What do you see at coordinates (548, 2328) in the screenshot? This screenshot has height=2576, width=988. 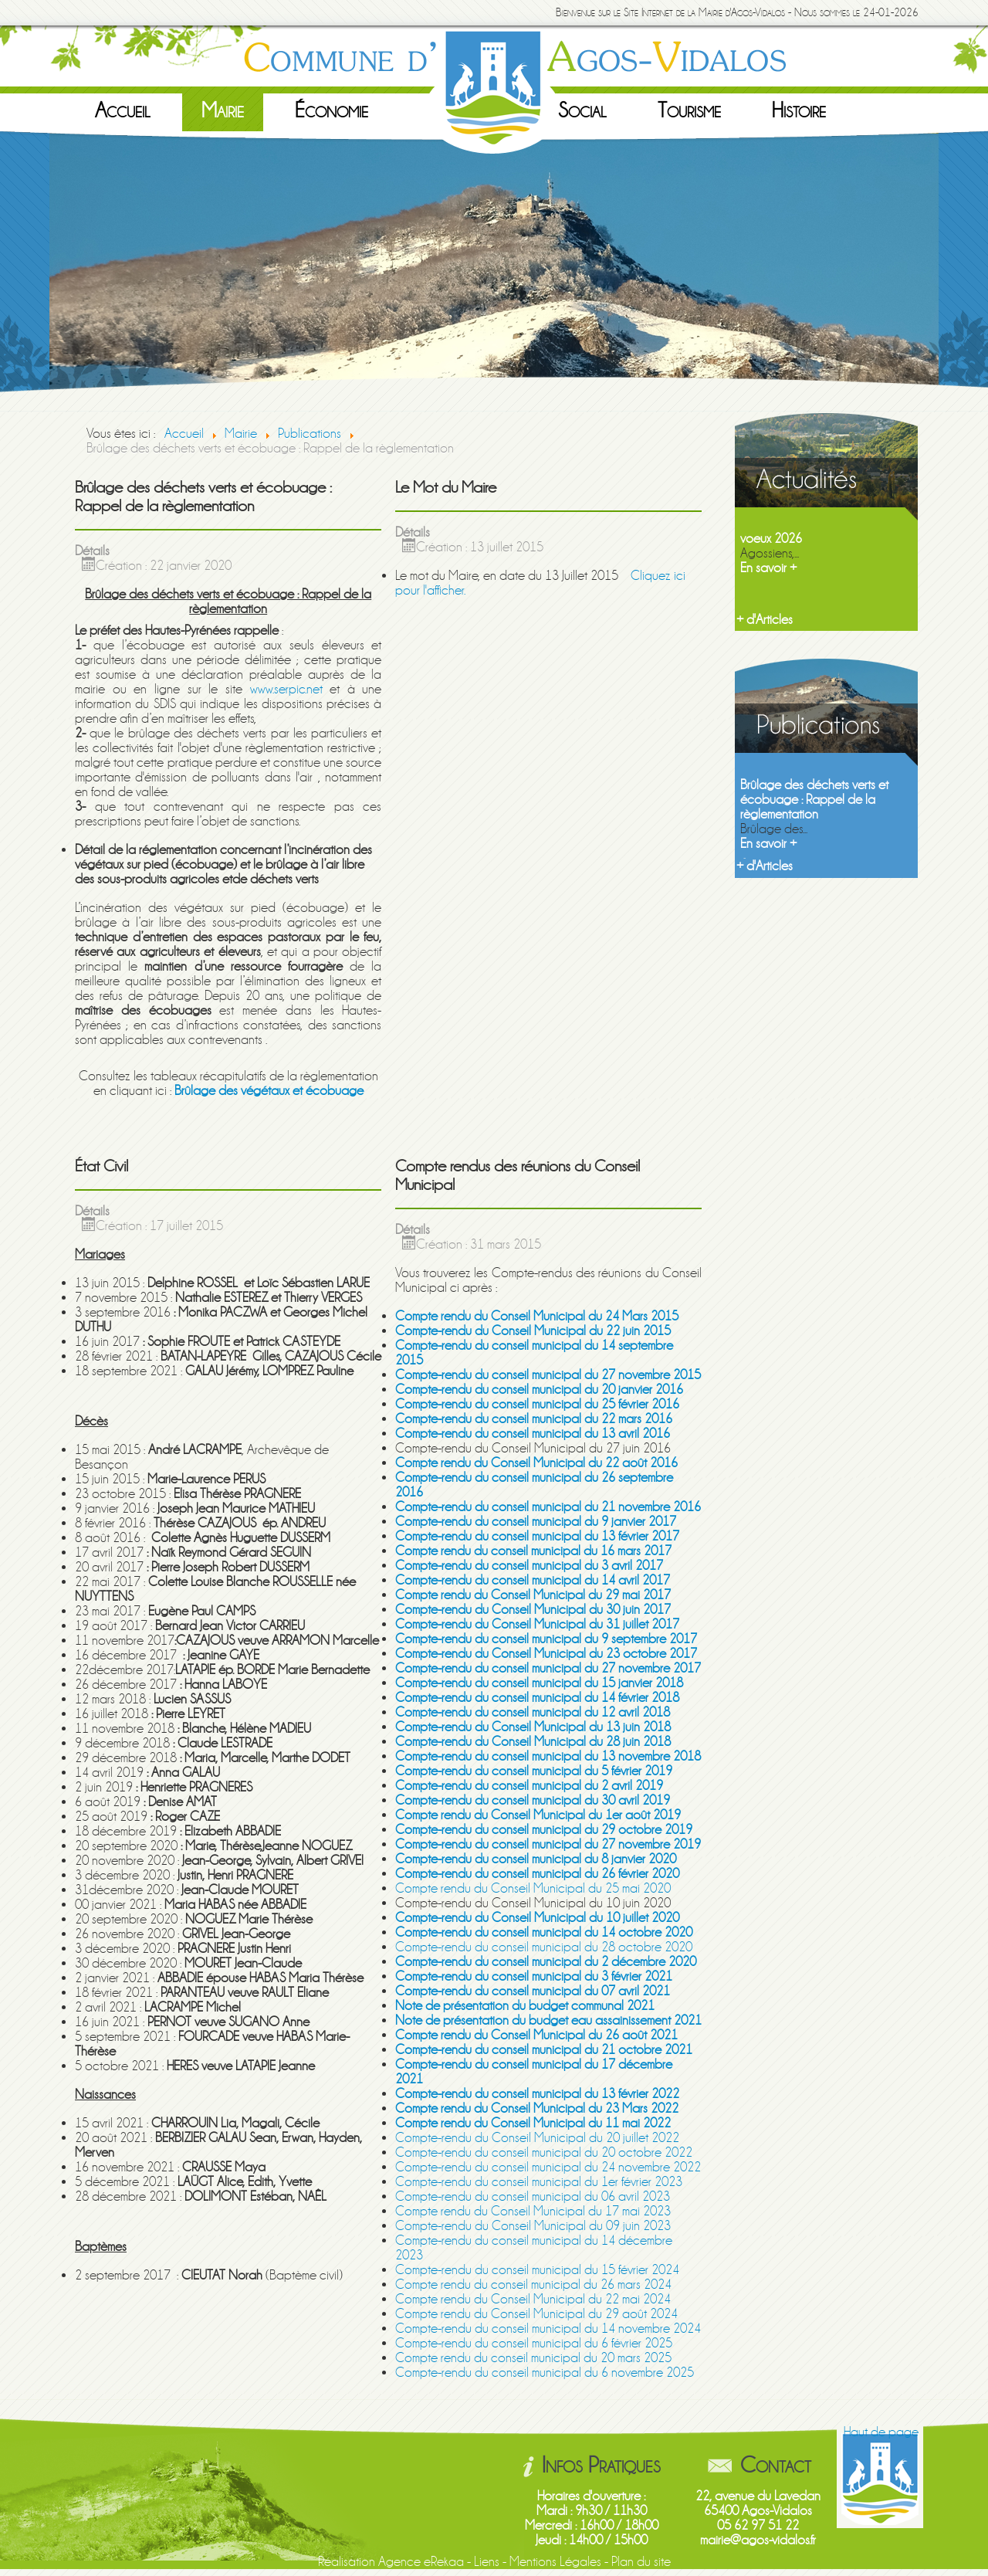 I see `Compte-rendu du conseil municipal du 14 novembre 2024` at bounding box center [548, 2328].